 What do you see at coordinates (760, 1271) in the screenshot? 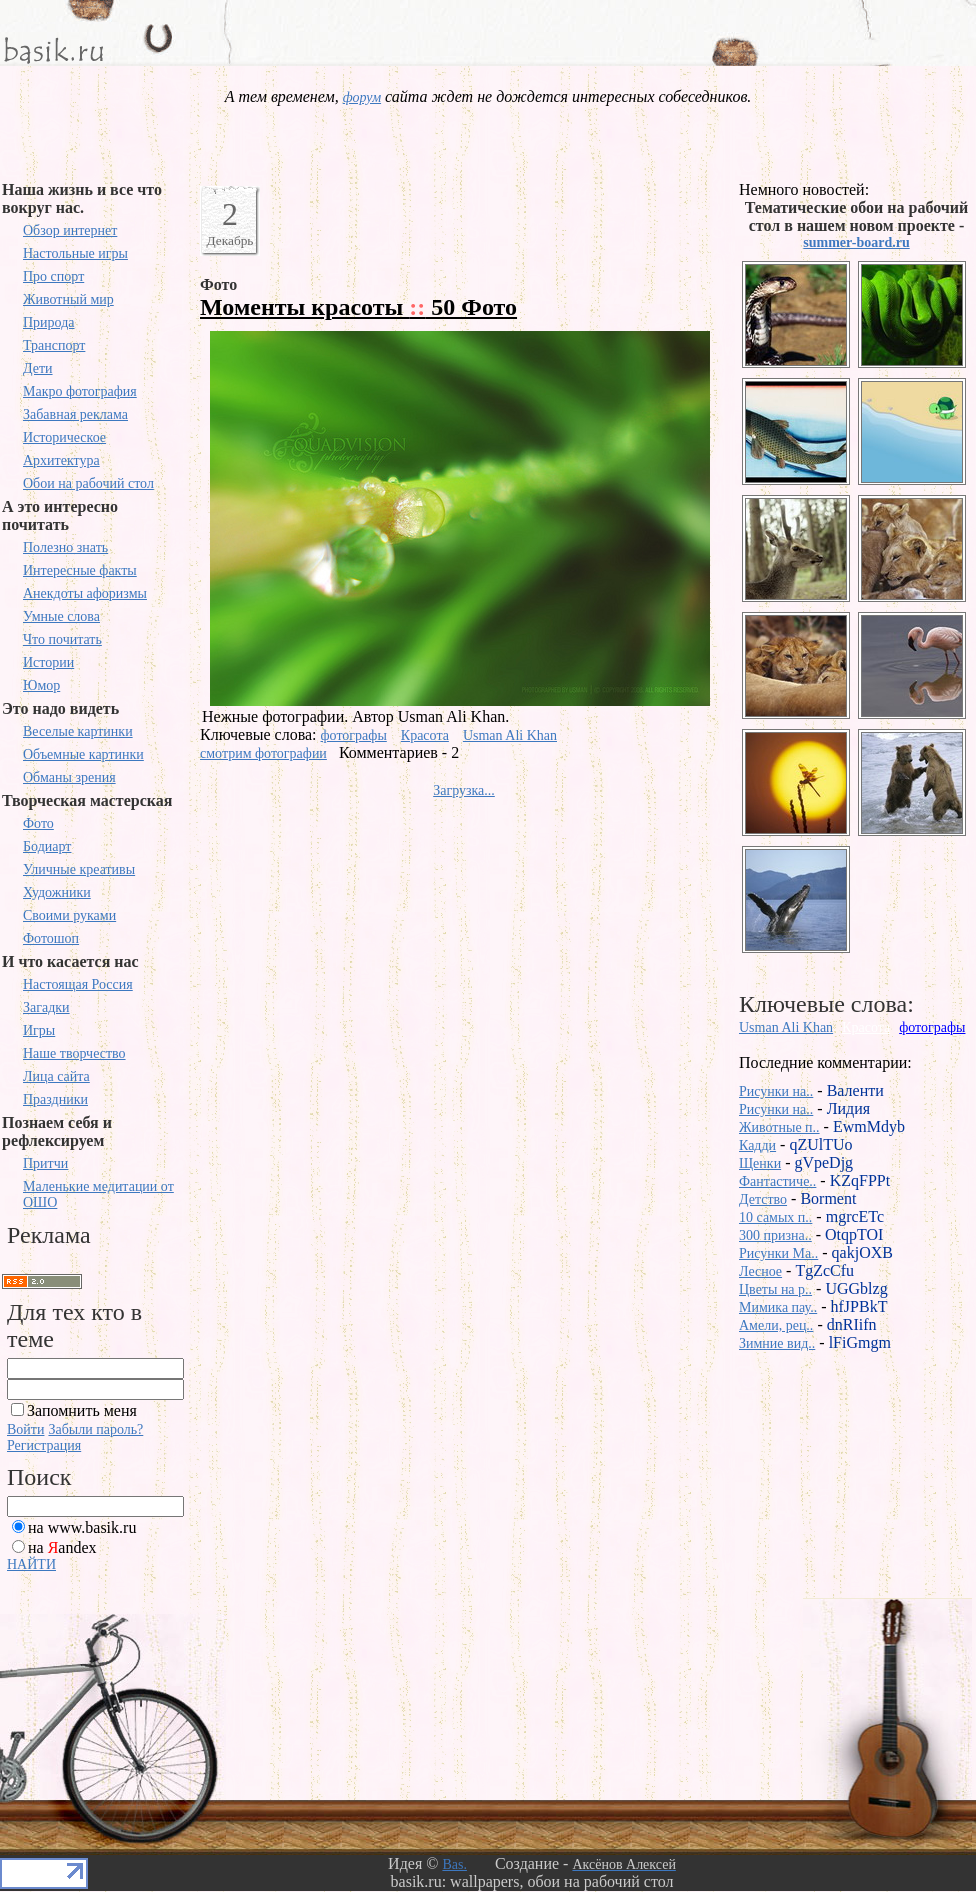
I see `Лесное` at bounding box center [760, 1271].